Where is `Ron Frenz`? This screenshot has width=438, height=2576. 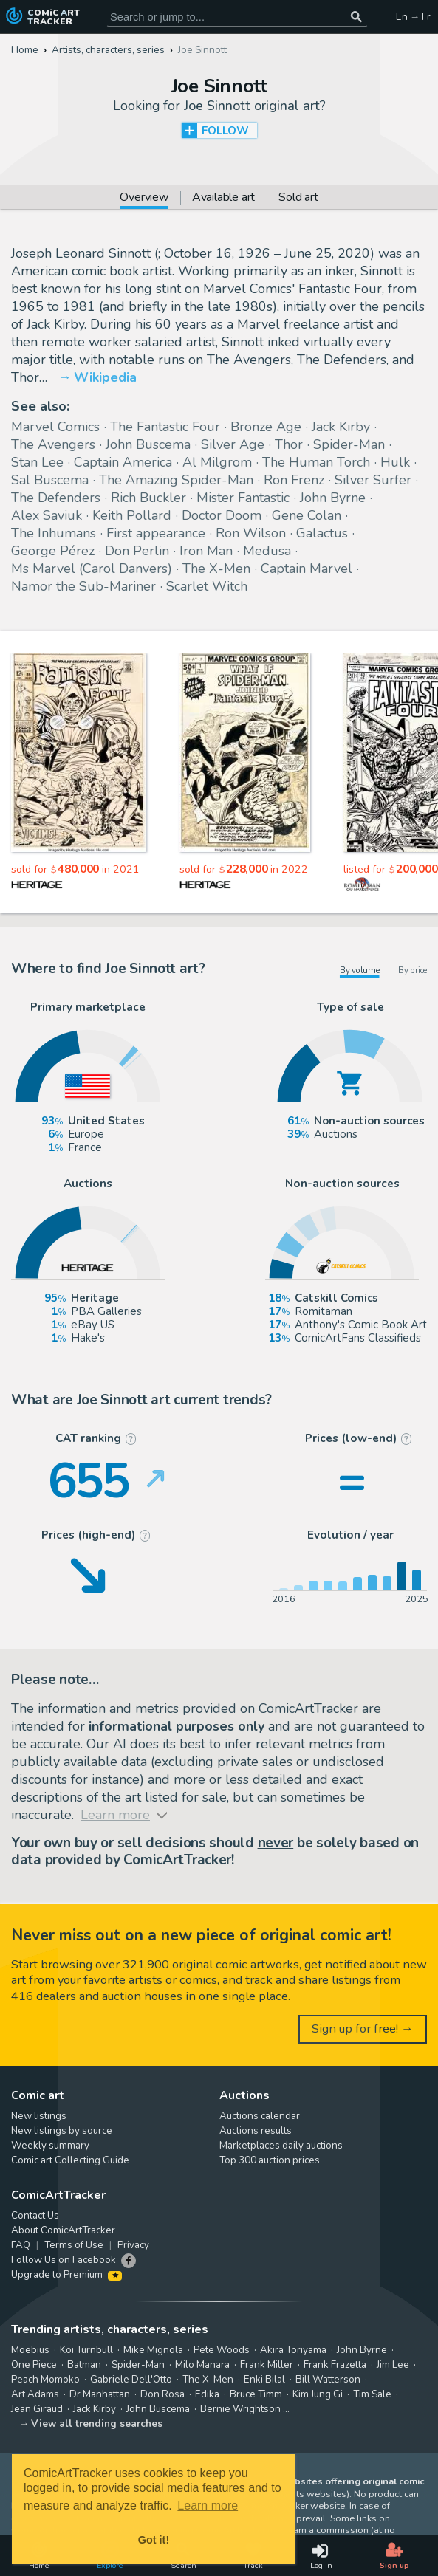
Ron Frenz is located at coordinates (294, 480).